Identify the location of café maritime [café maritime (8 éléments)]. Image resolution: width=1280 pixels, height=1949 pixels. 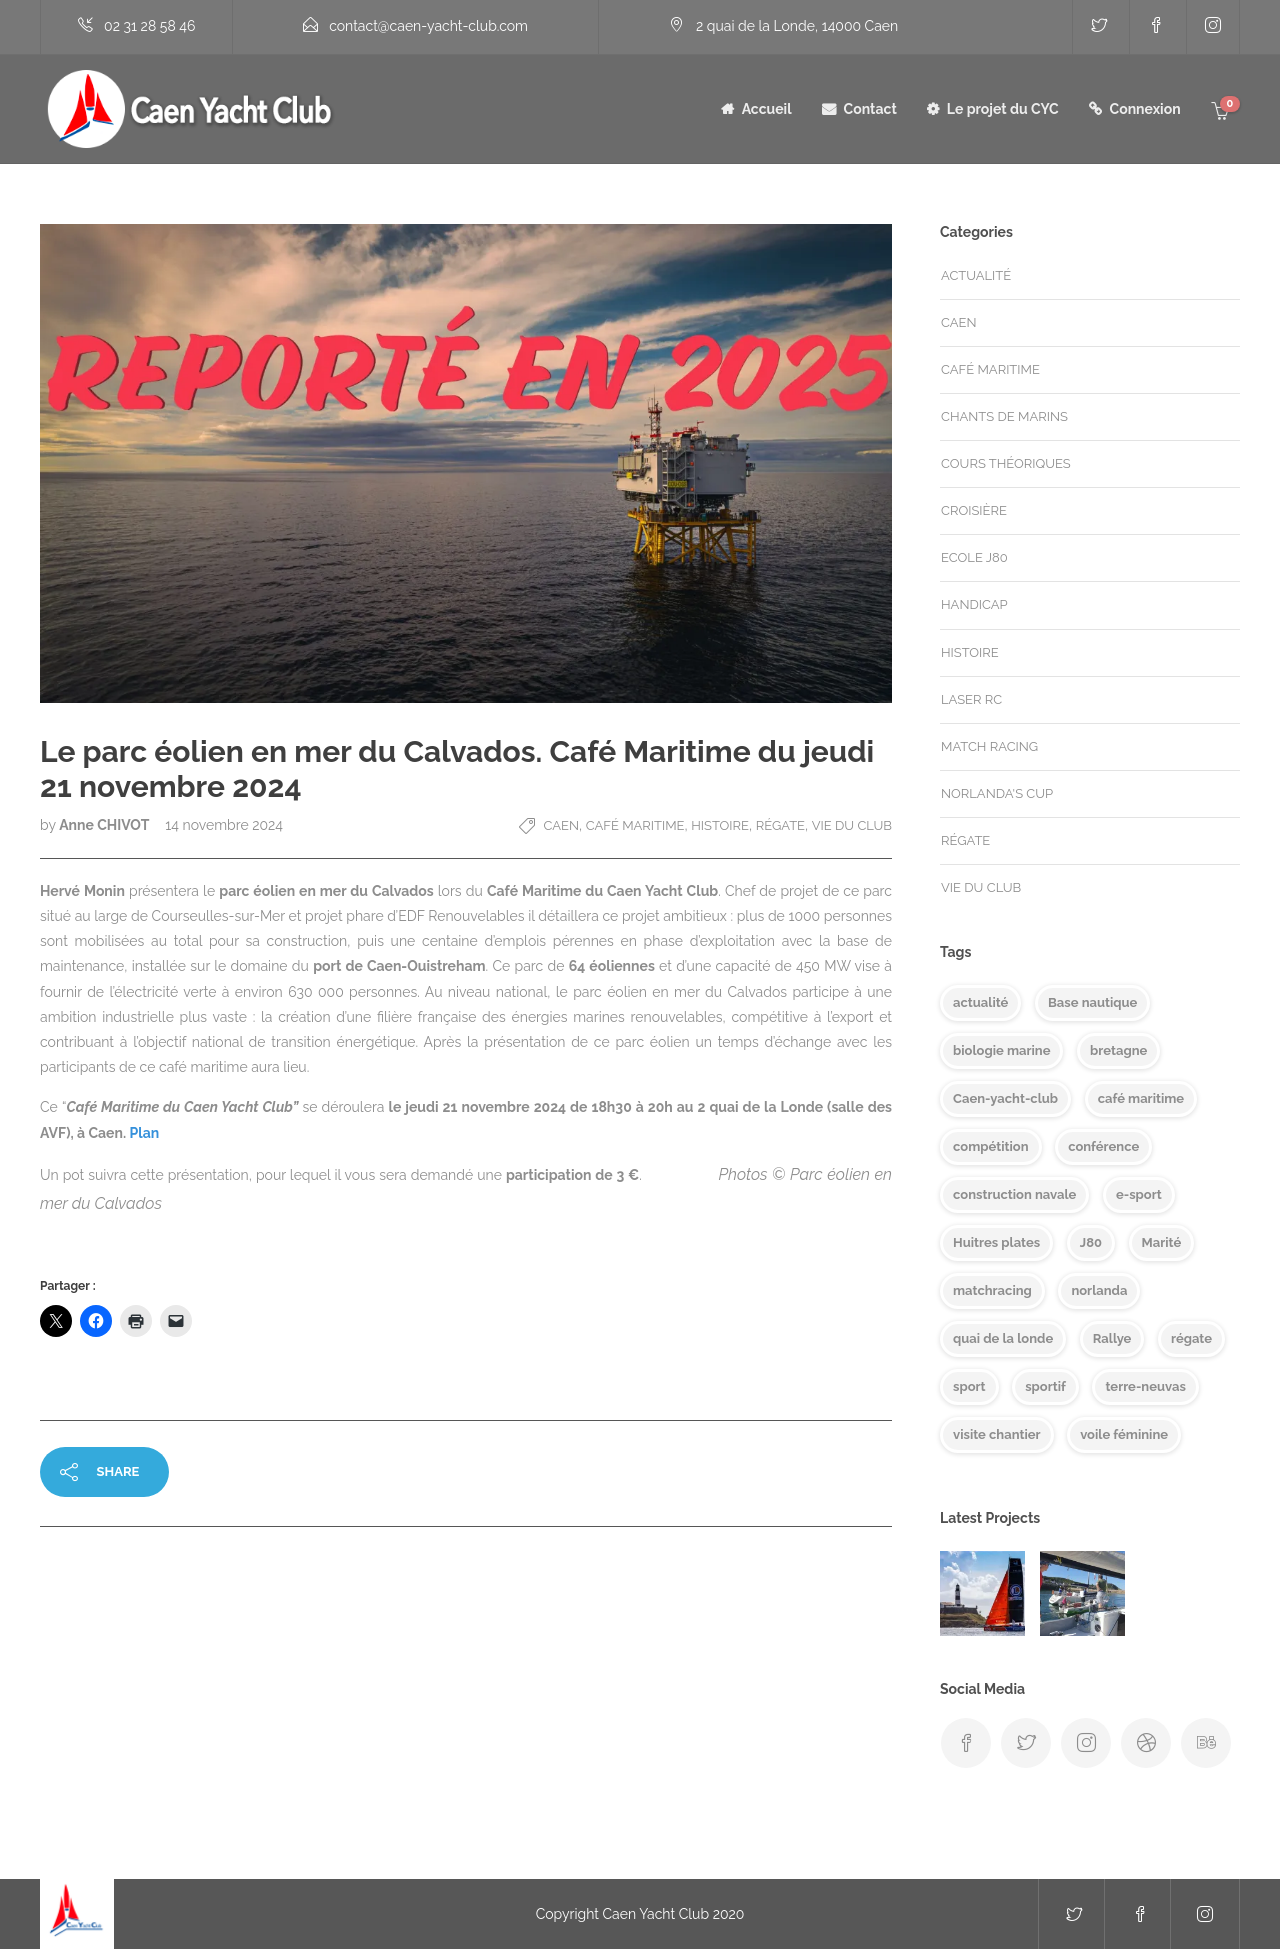
(1141, 1098).